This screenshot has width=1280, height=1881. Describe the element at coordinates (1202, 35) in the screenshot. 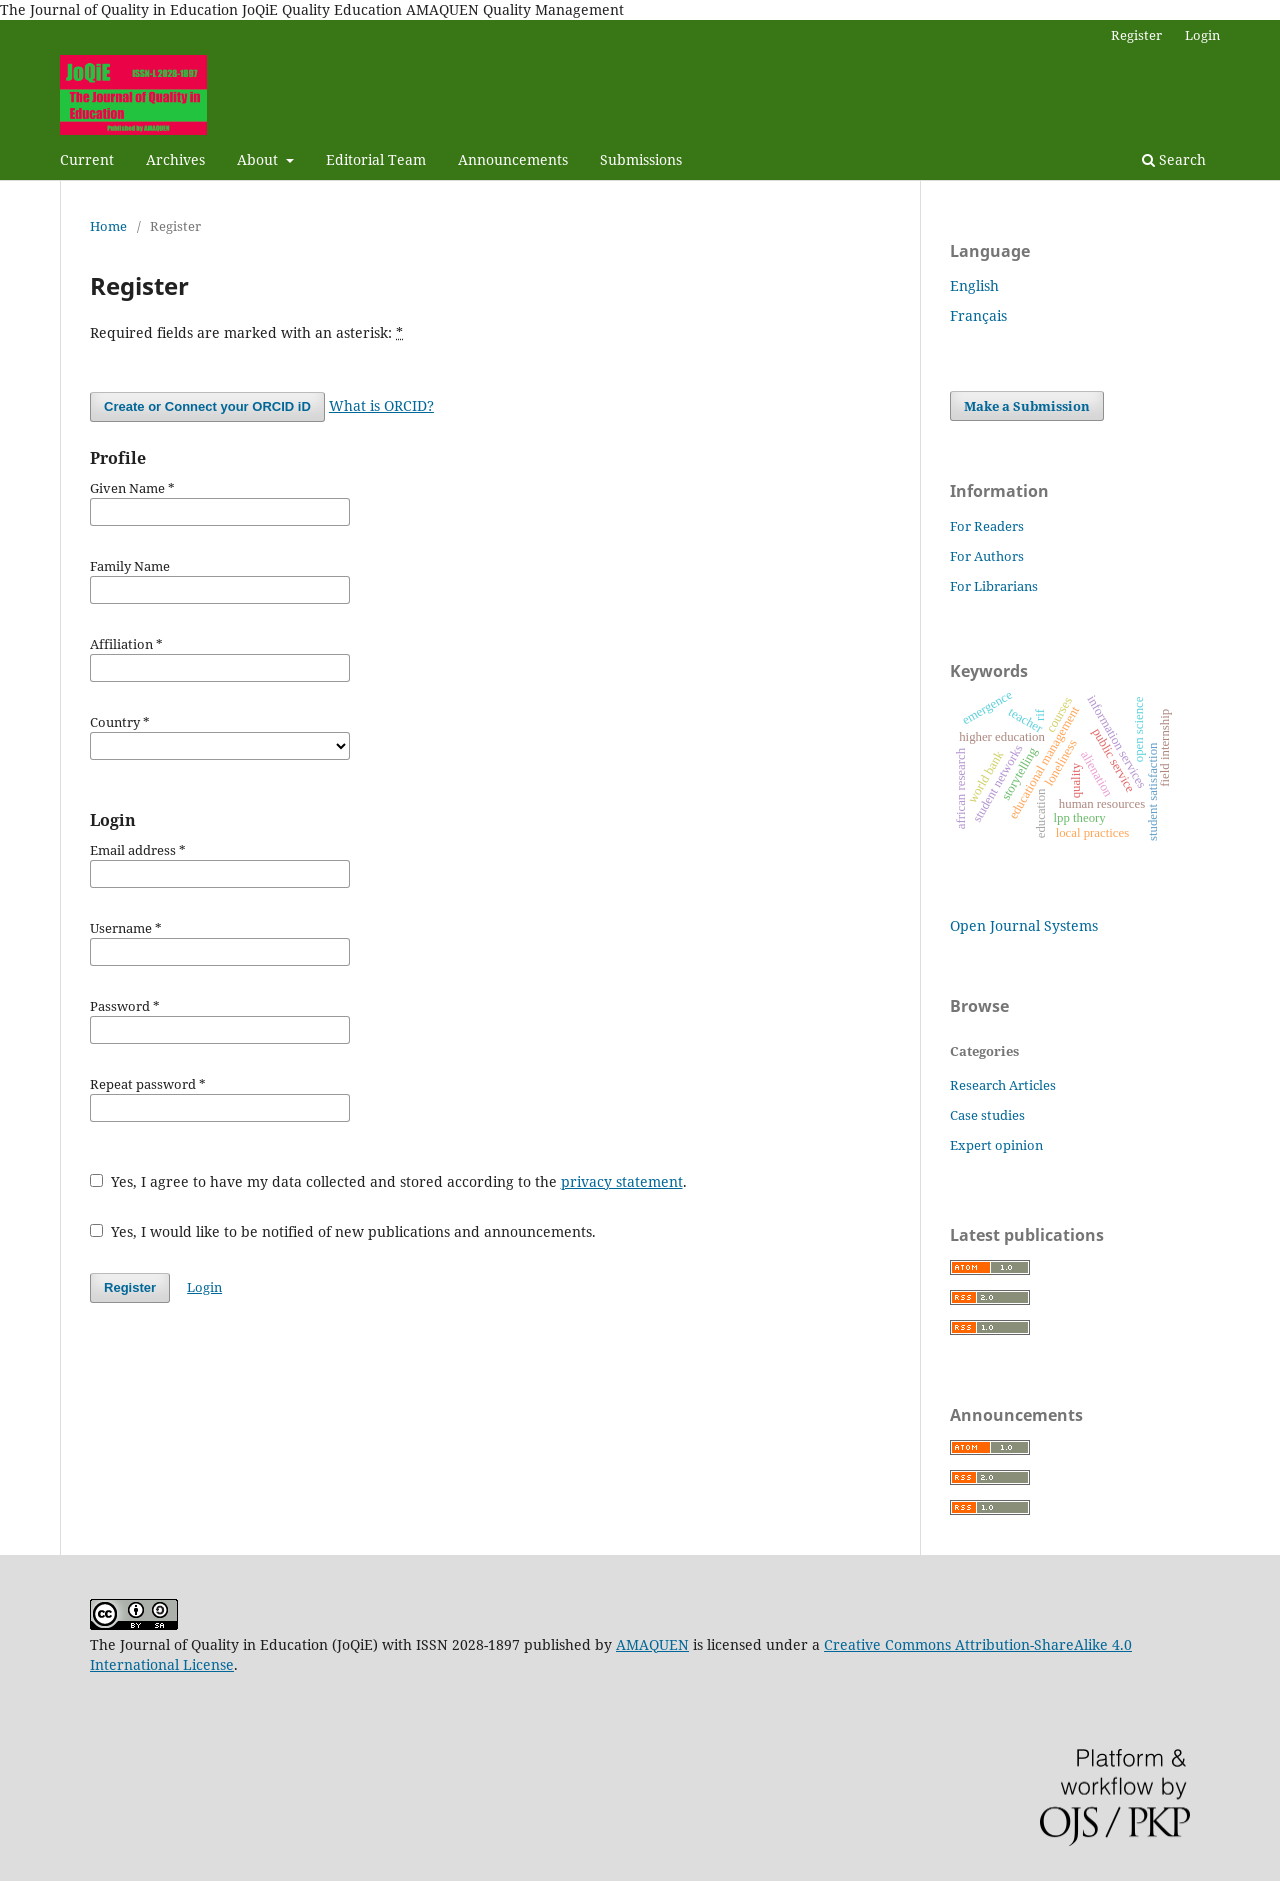

I see `Login` at that location.